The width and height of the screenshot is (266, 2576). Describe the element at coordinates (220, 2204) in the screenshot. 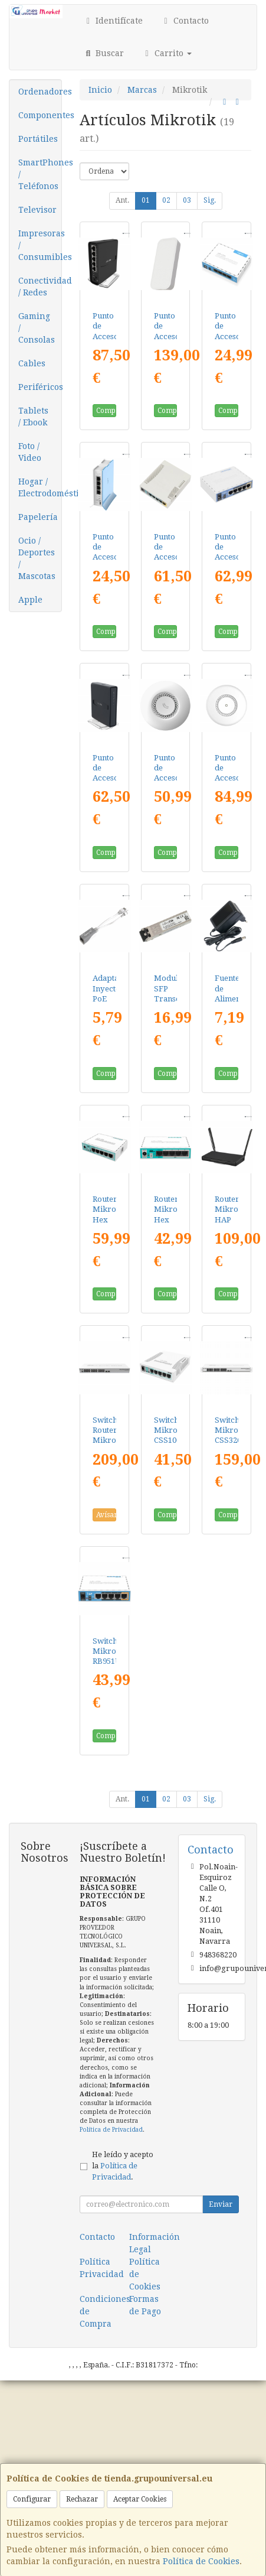

I see `Enviar` at that location.